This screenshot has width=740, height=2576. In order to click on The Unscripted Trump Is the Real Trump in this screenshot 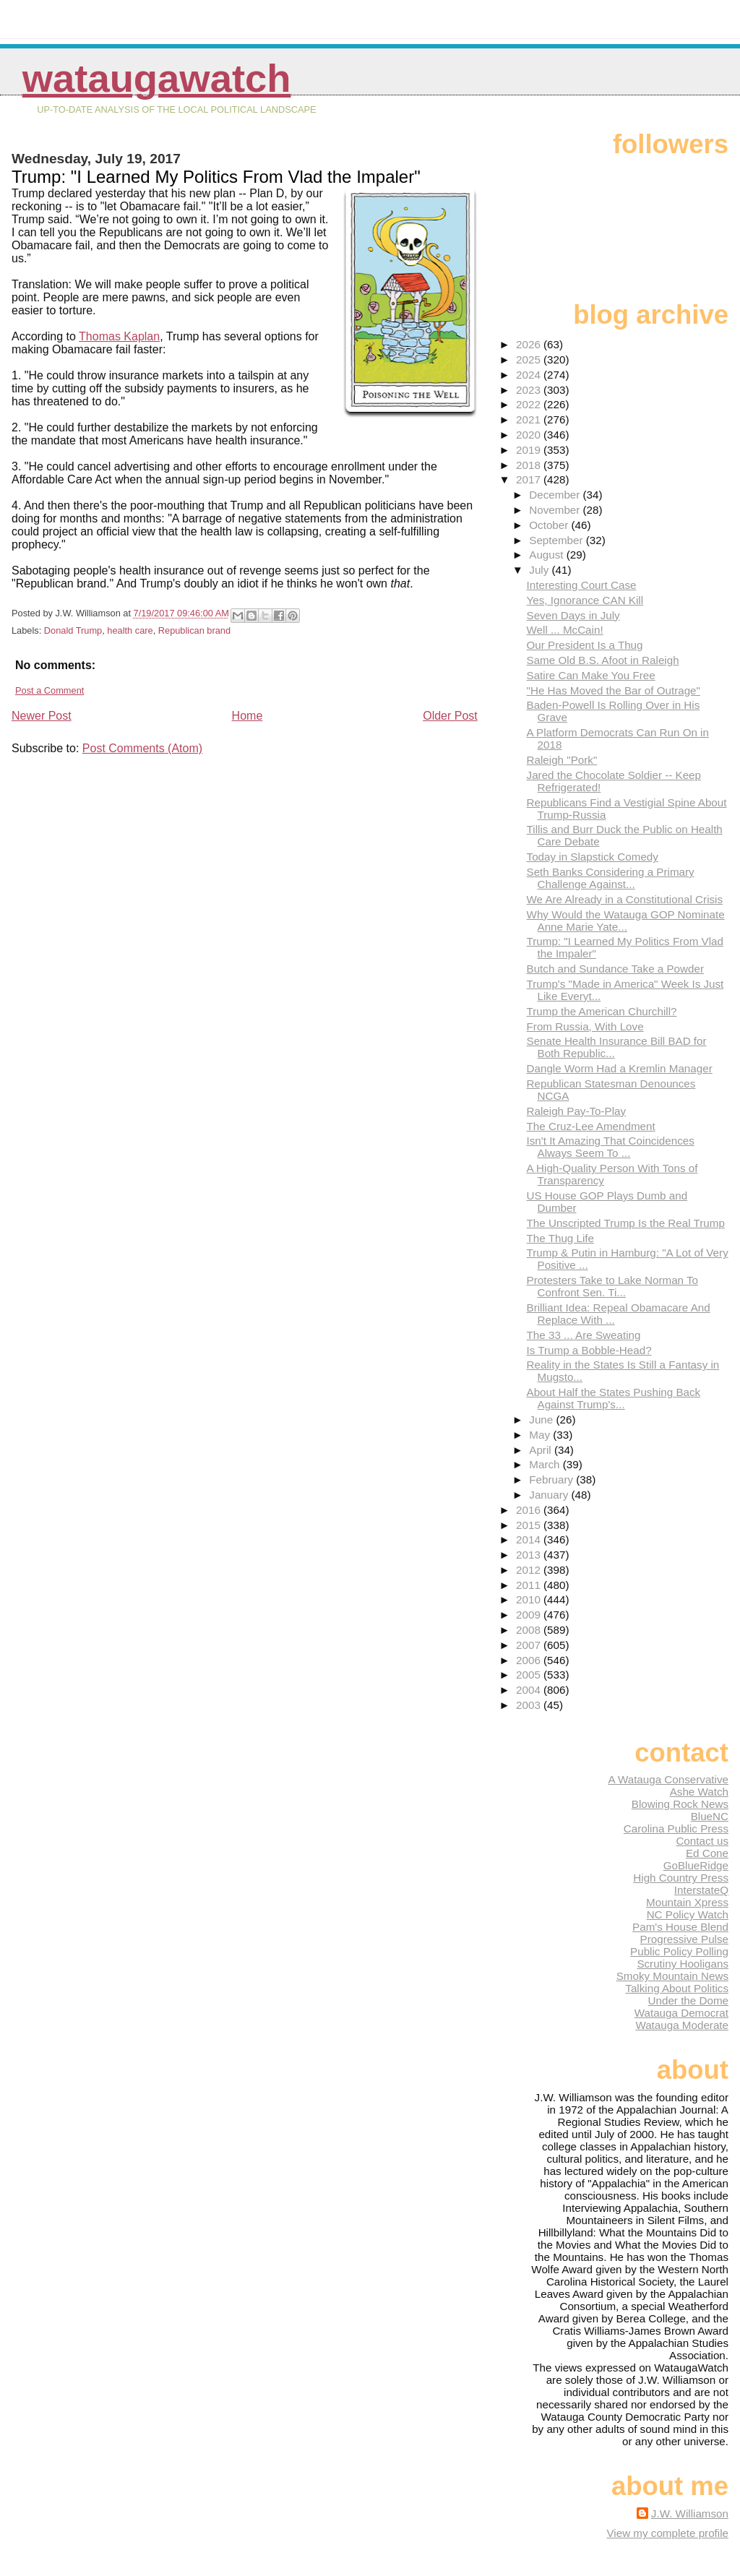, I will do `click(626, 1223)`.